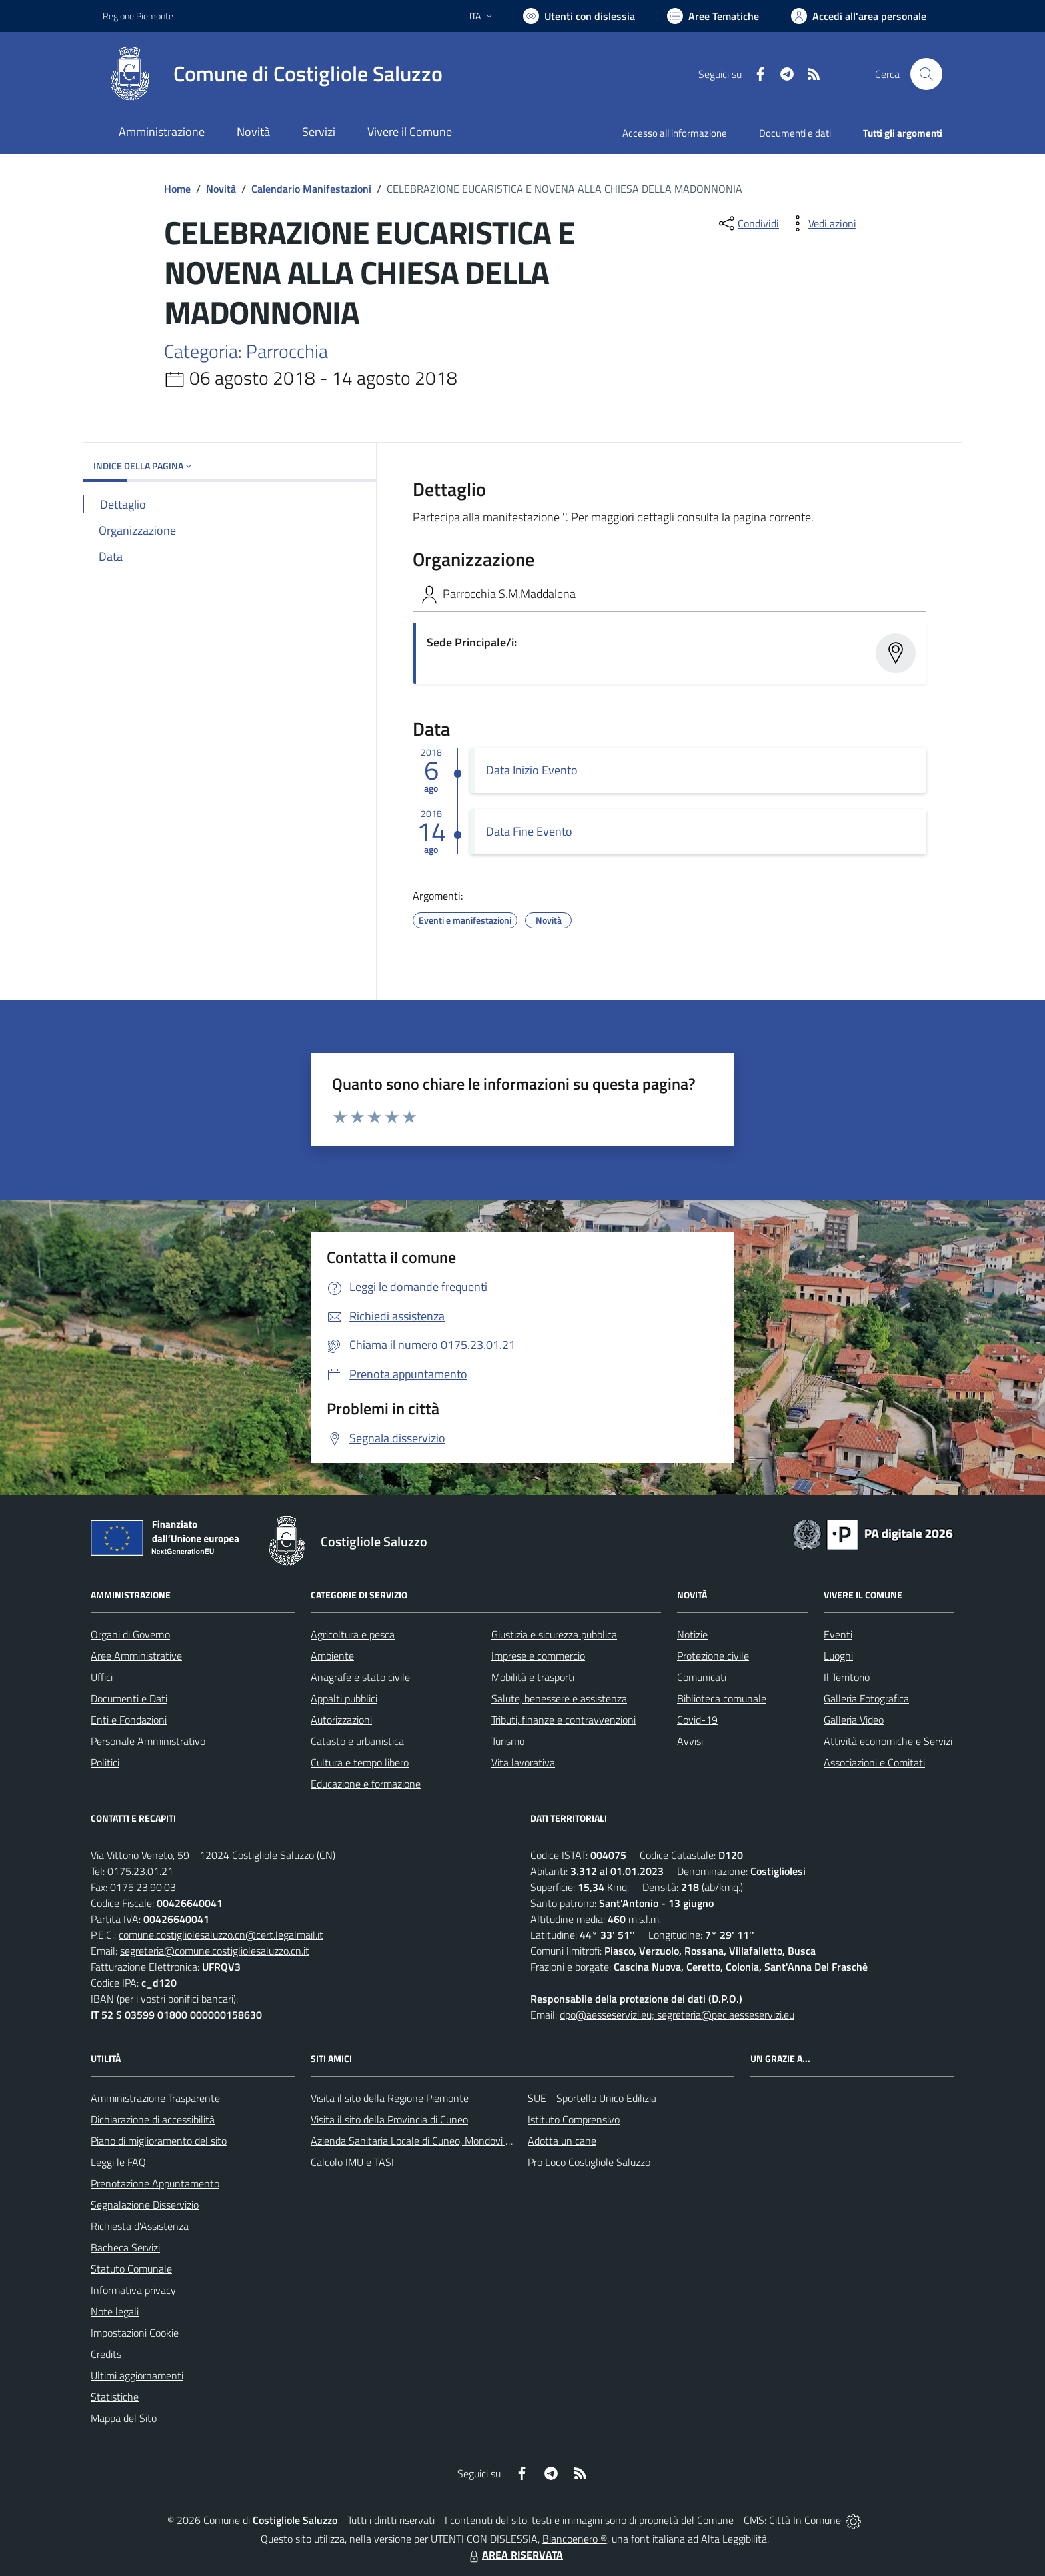  Describe the element at coordinates (159, 2141) in the screenshot. I see `Piano di miglioramento del sito` at that location.